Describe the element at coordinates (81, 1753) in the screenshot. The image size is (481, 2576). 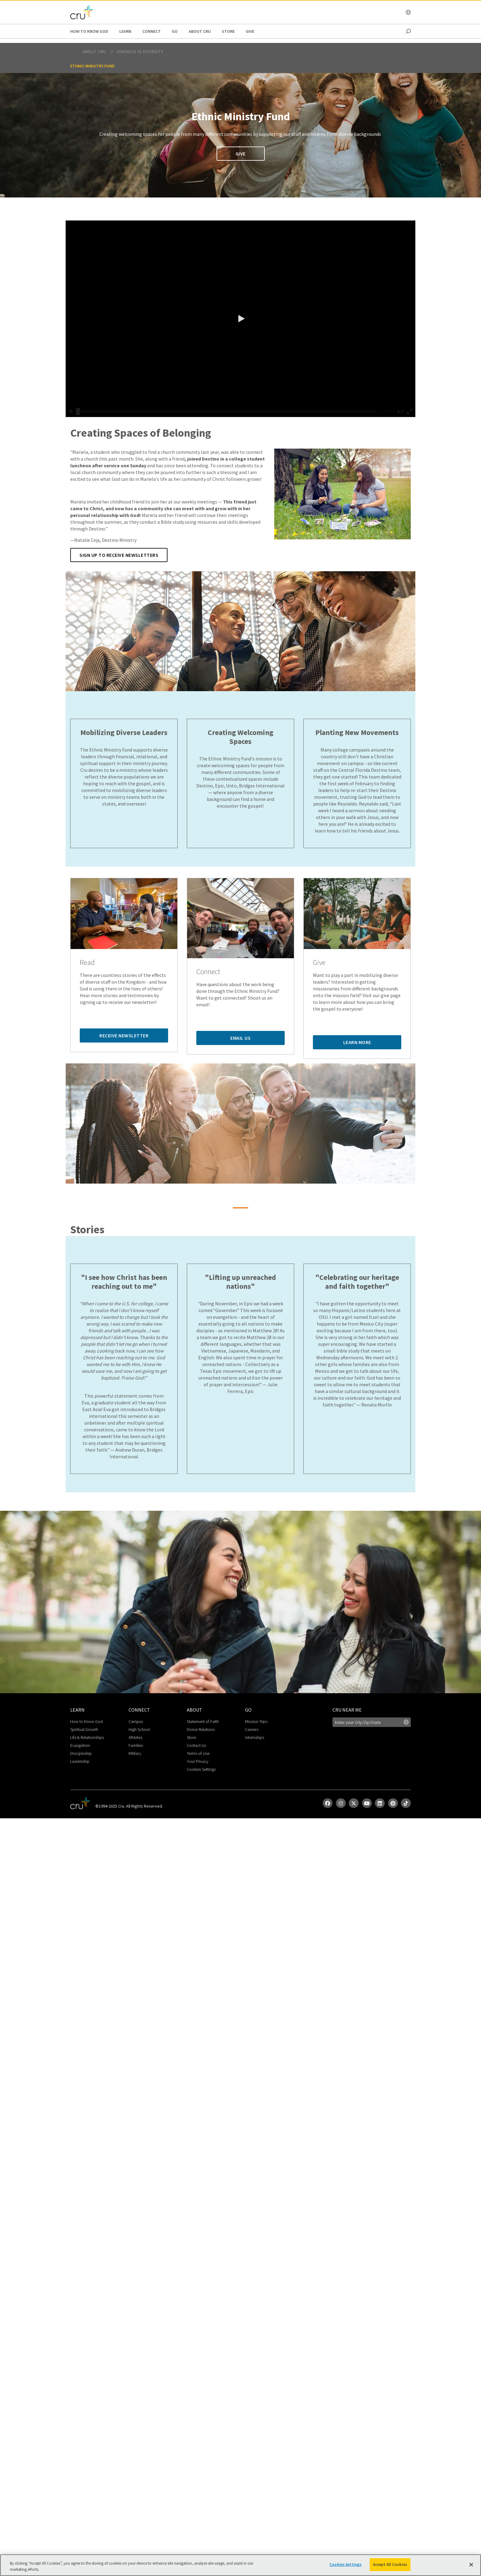
I see `Discipleship` at that location.